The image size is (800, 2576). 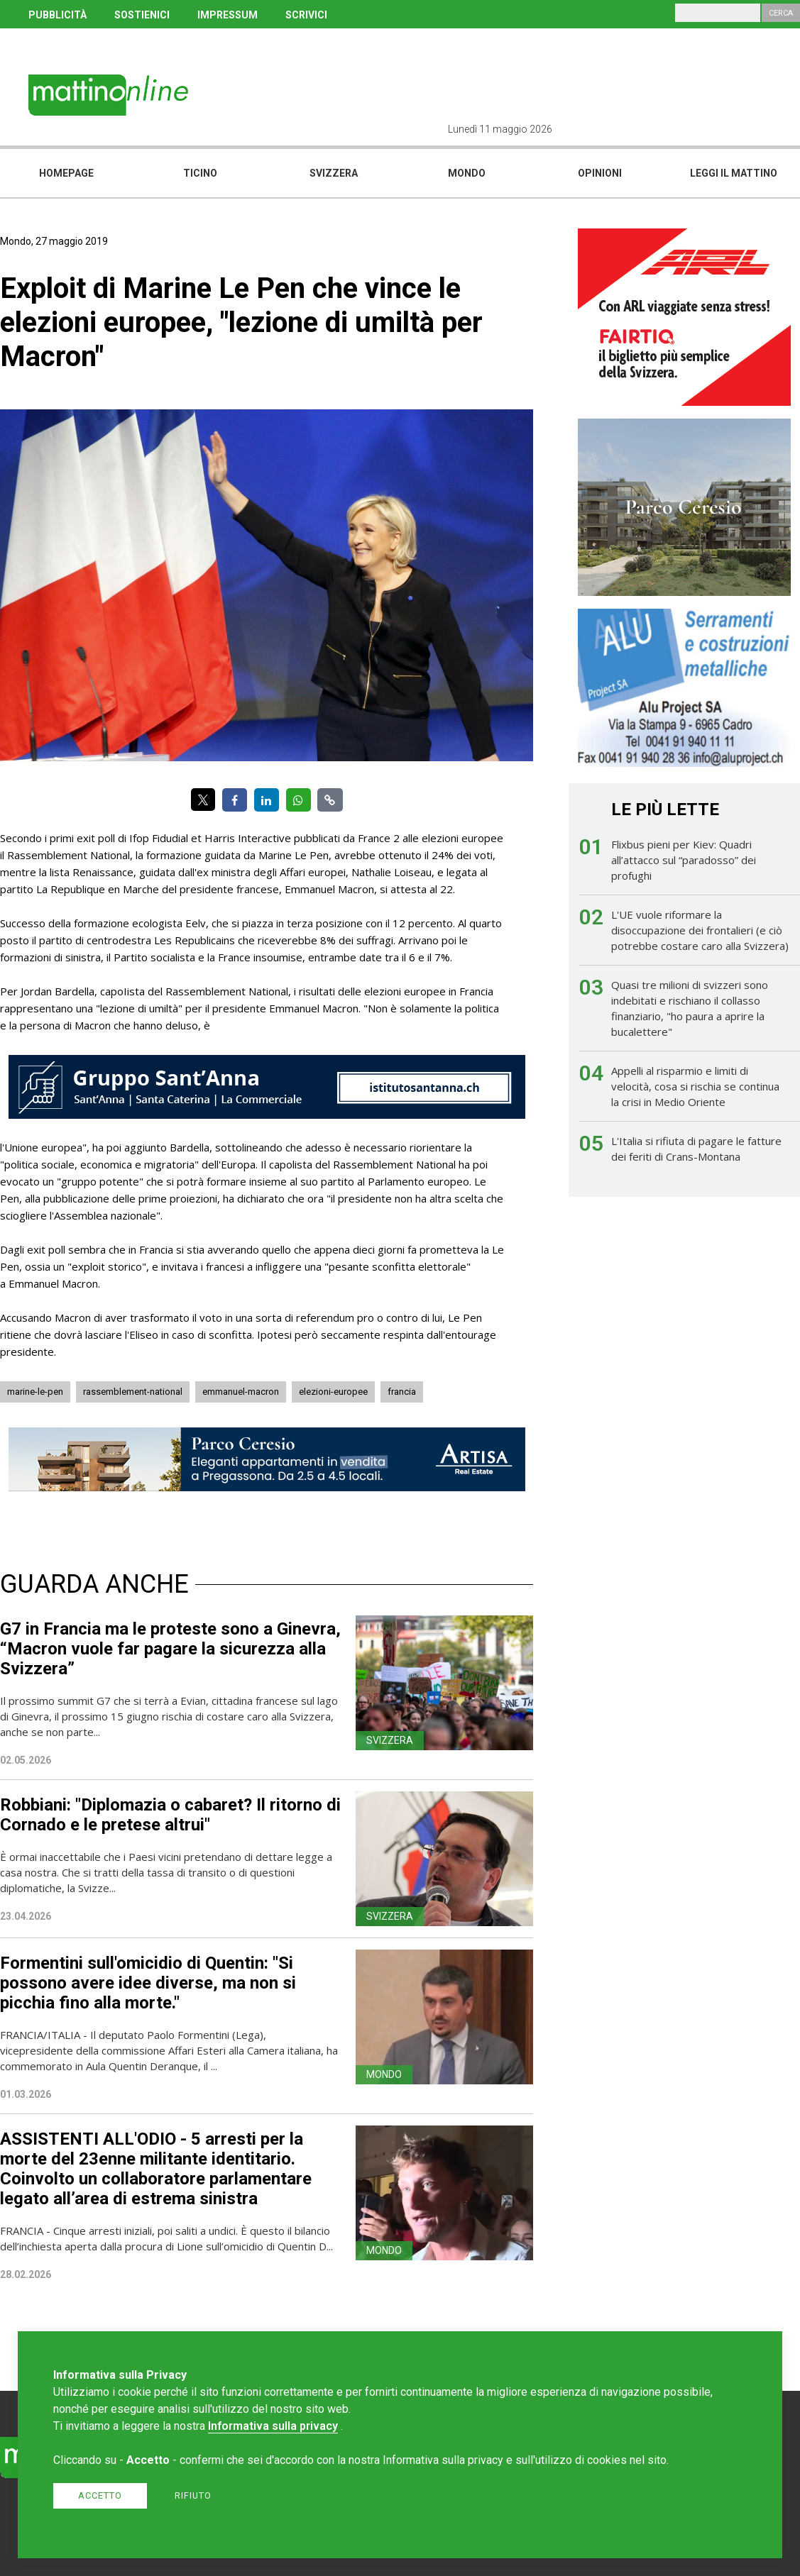 What do you see at coordinates (467, 173) in the screenshot?
I see `Mondo` at bounding box center [467, 173].